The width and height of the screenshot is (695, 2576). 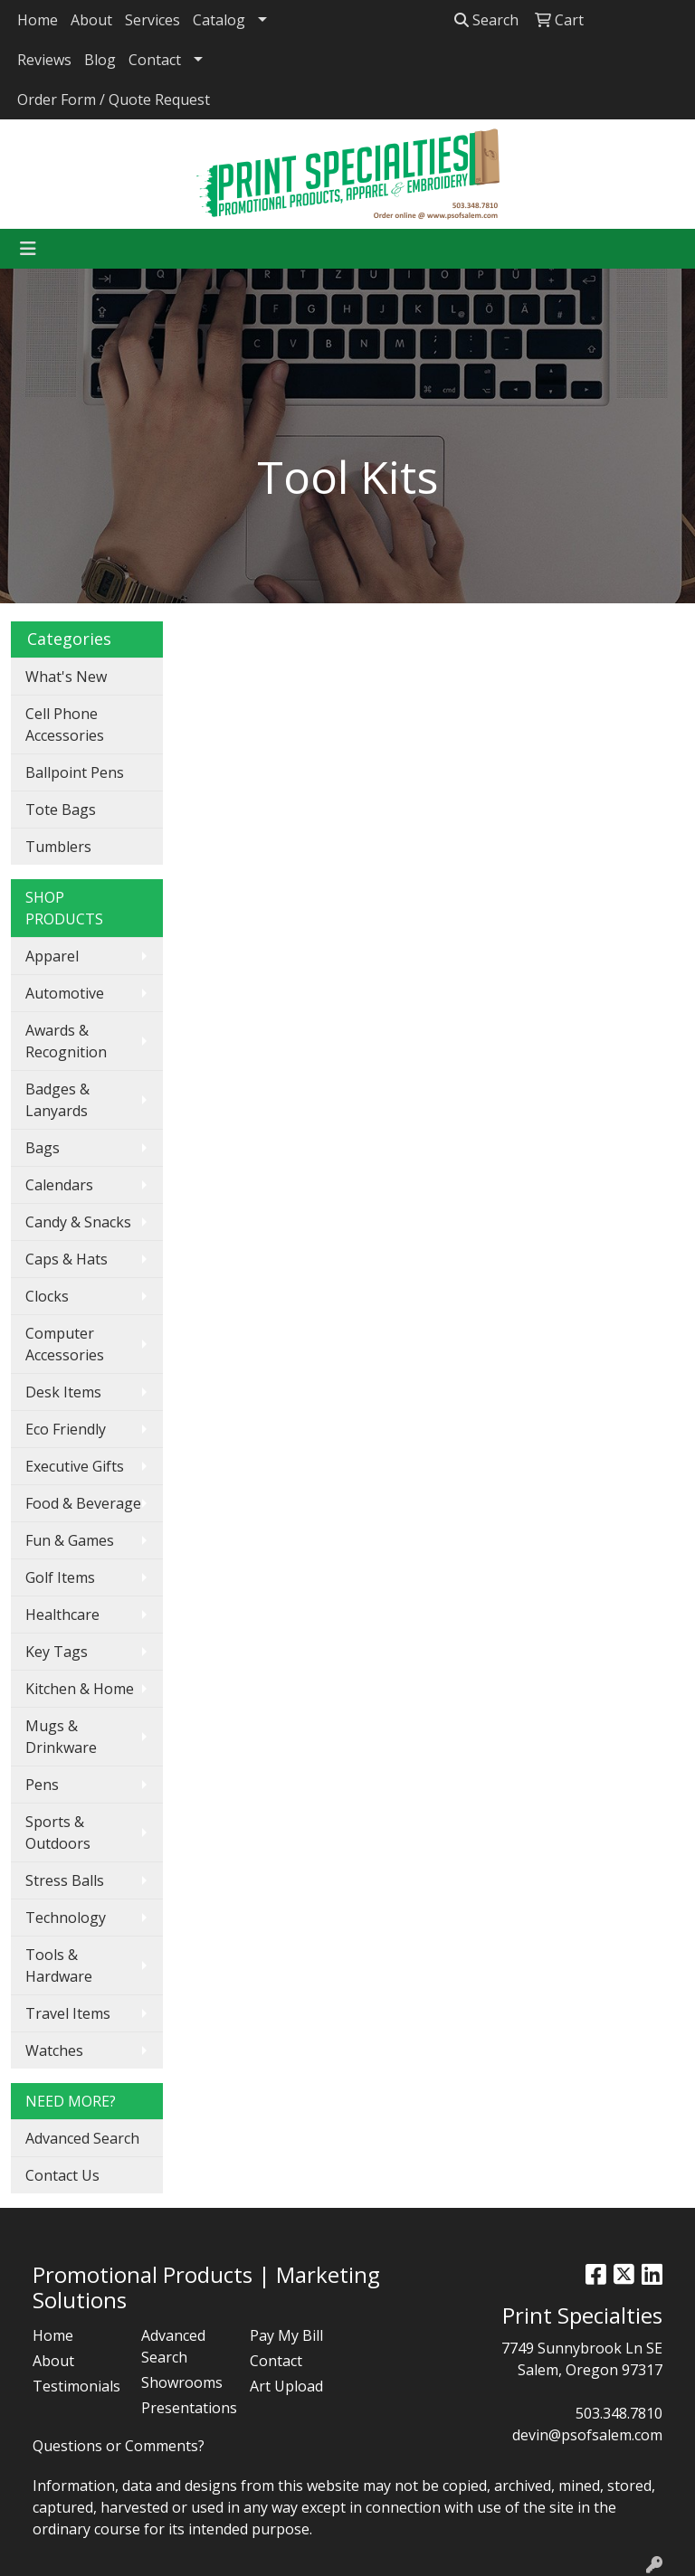 I want to click on Candy & Snacks, so click(x=78, y=1222).